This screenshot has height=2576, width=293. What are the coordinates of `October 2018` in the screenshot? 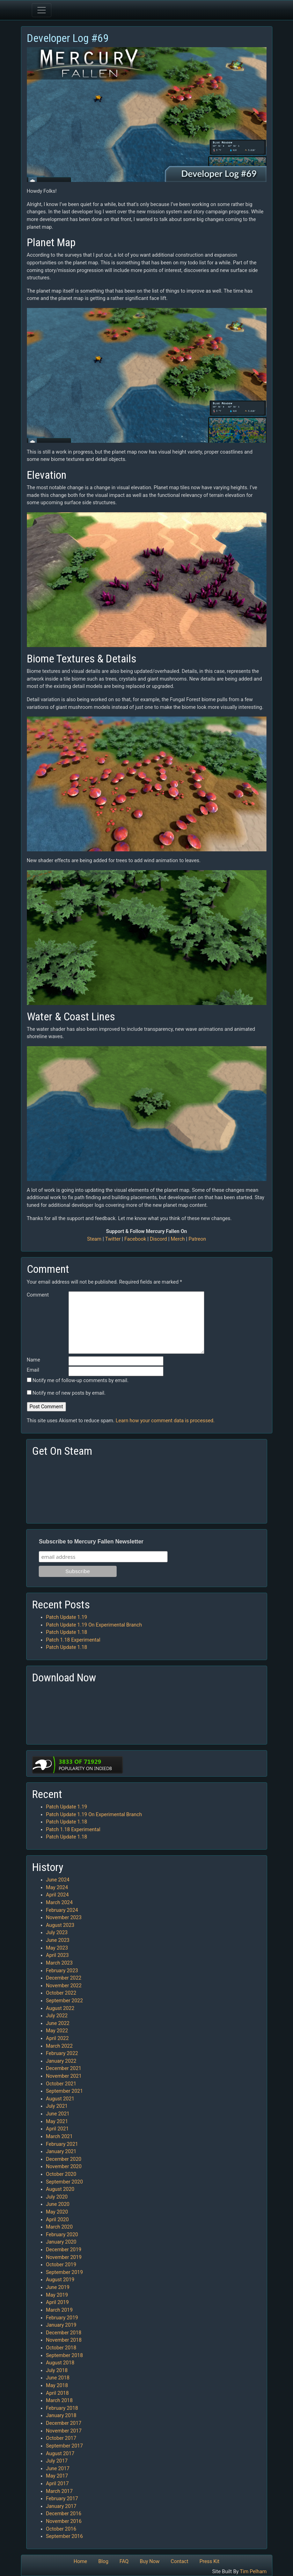 It's located at (61, 2348).